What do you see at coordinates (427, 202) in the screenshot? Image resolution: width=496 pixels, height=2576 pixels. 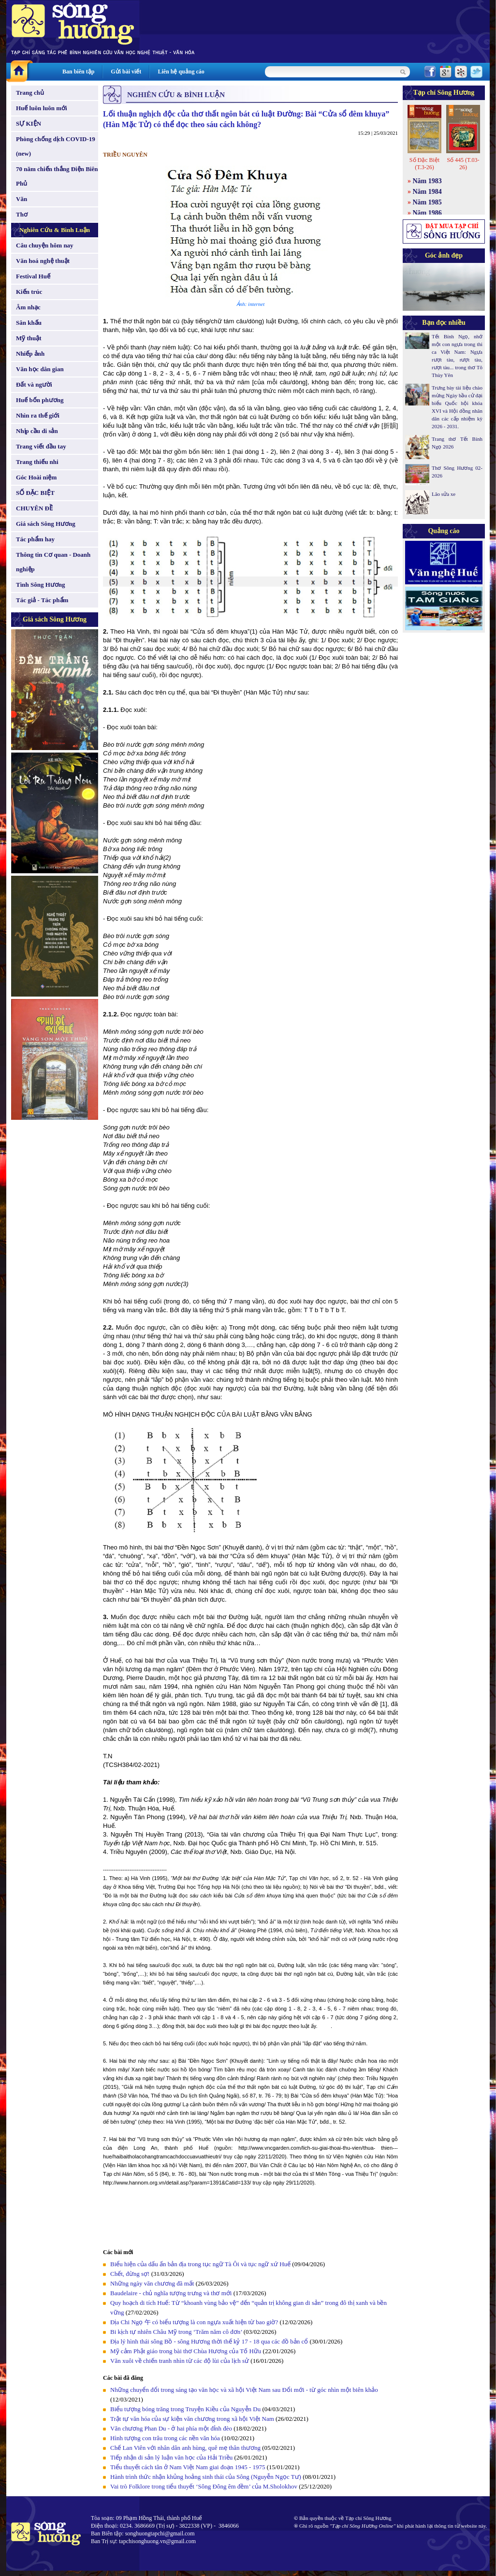 I see `Năm 1985` at bounding box center [427, 202].